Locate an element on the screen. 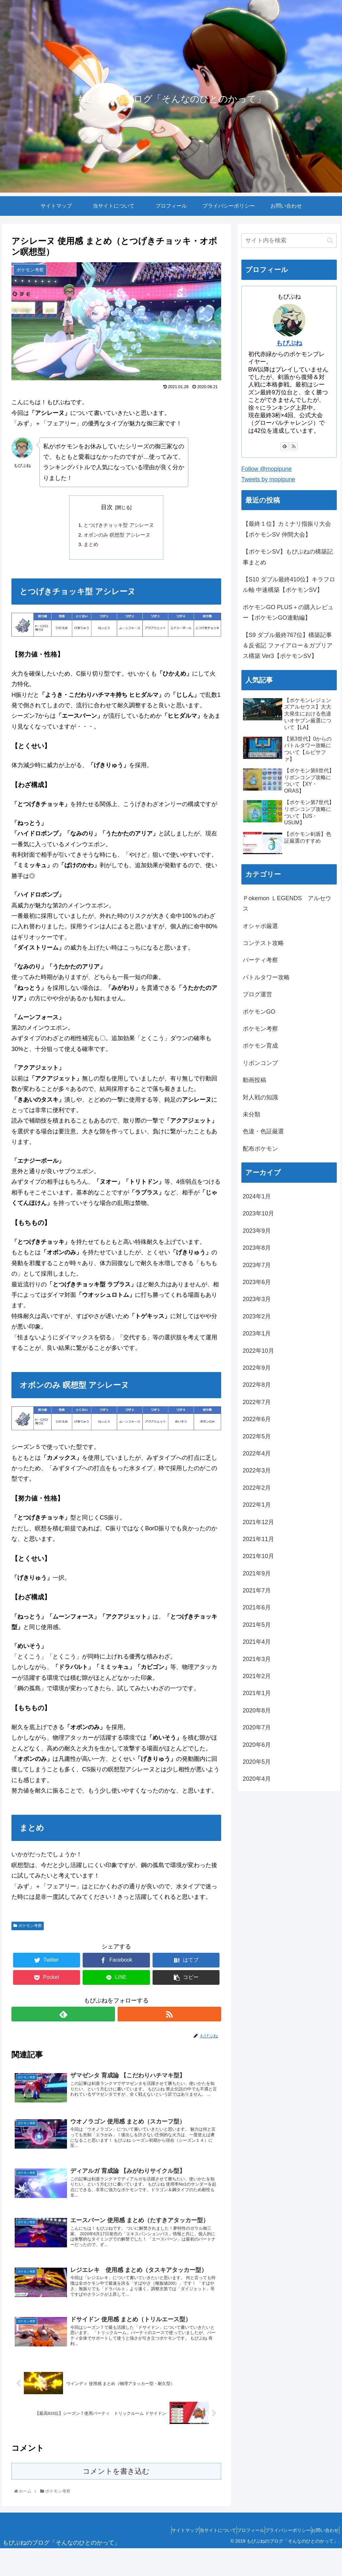 The image size is (342, 2576). 2021年2月 is located at coordinates (257, 1676).